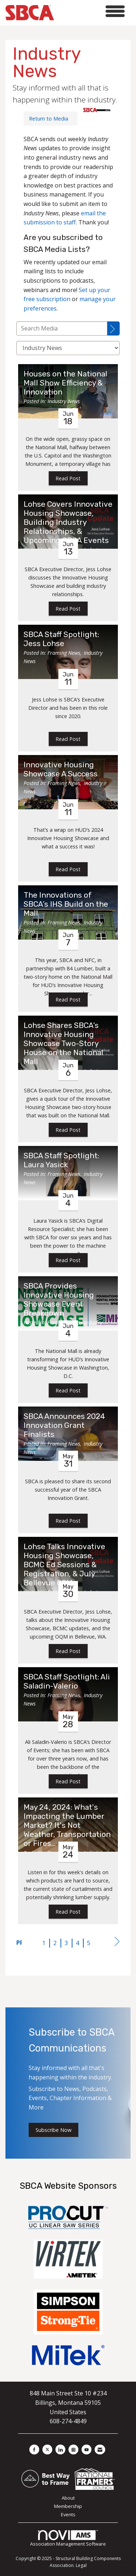 The height and width of the screenshot is (2576, 136). Describe the element at coordinates (64, 401) in the screenshot. I see `Industry News` at that location.